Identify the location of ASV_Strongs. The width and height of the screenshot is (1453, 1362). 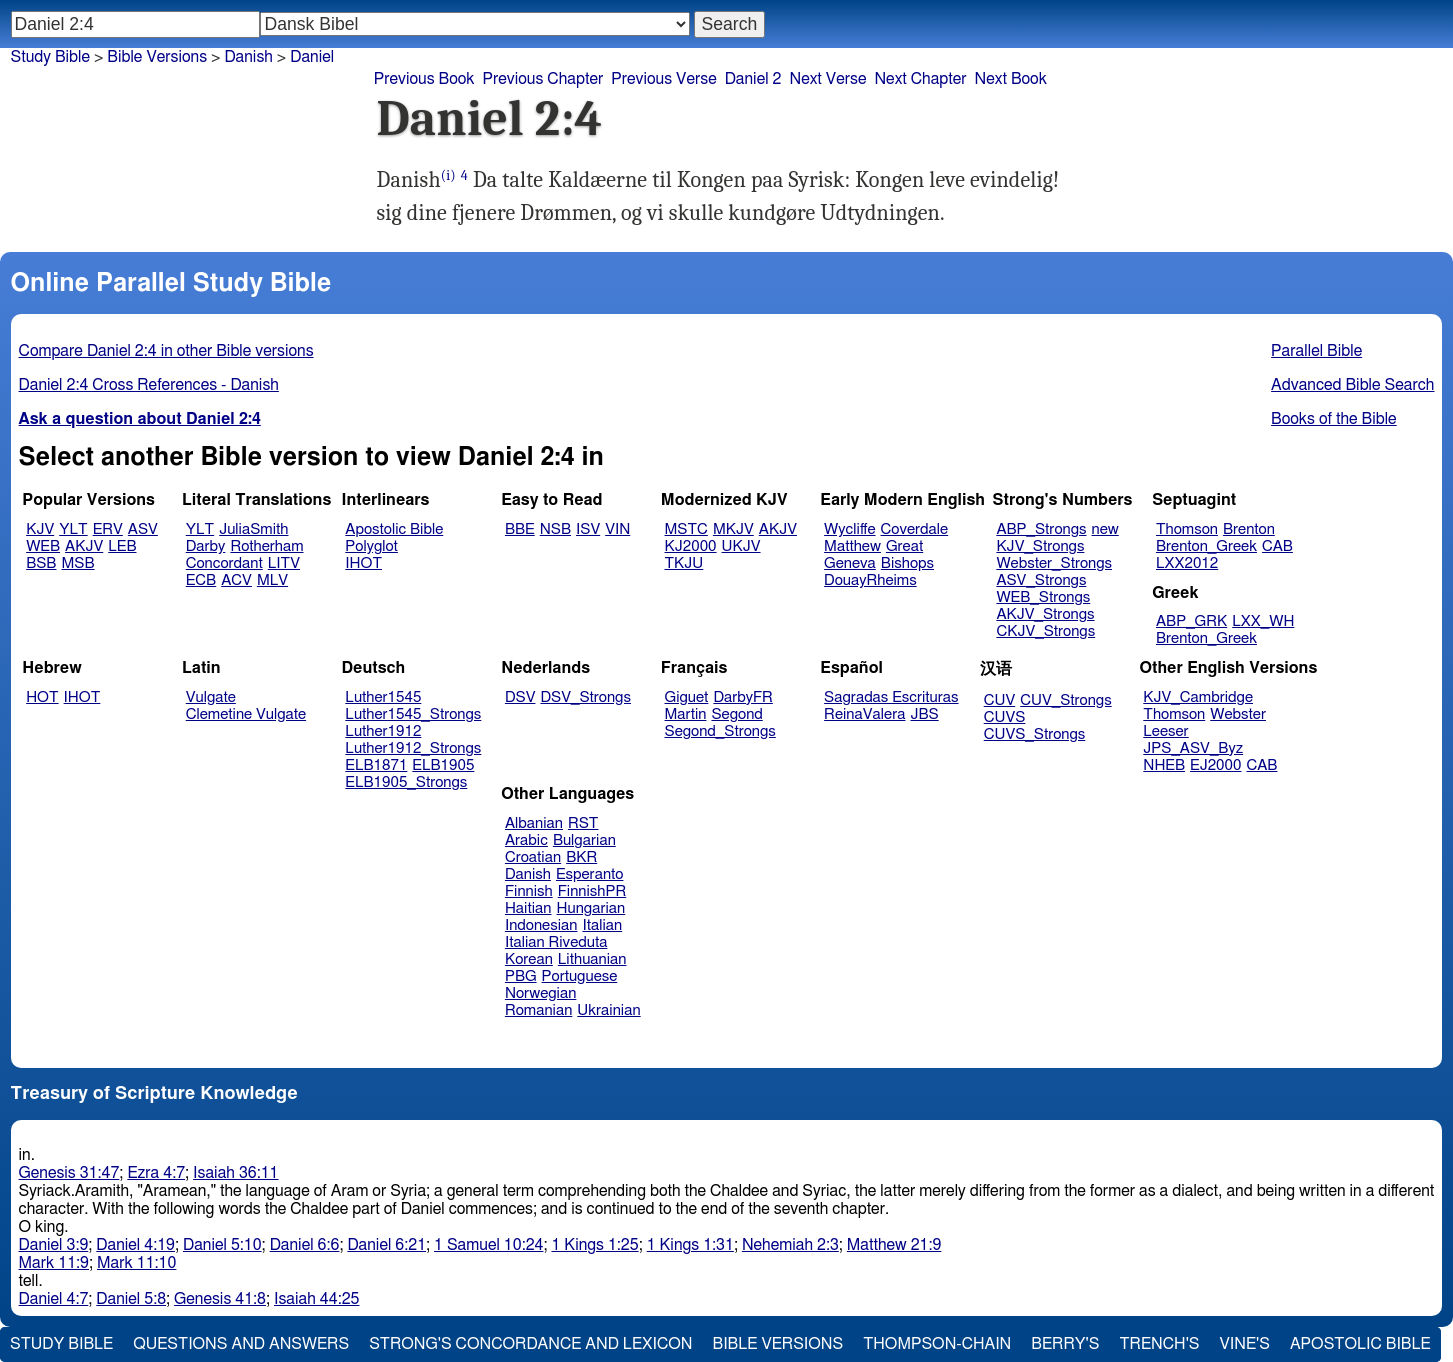
(1041, 580).